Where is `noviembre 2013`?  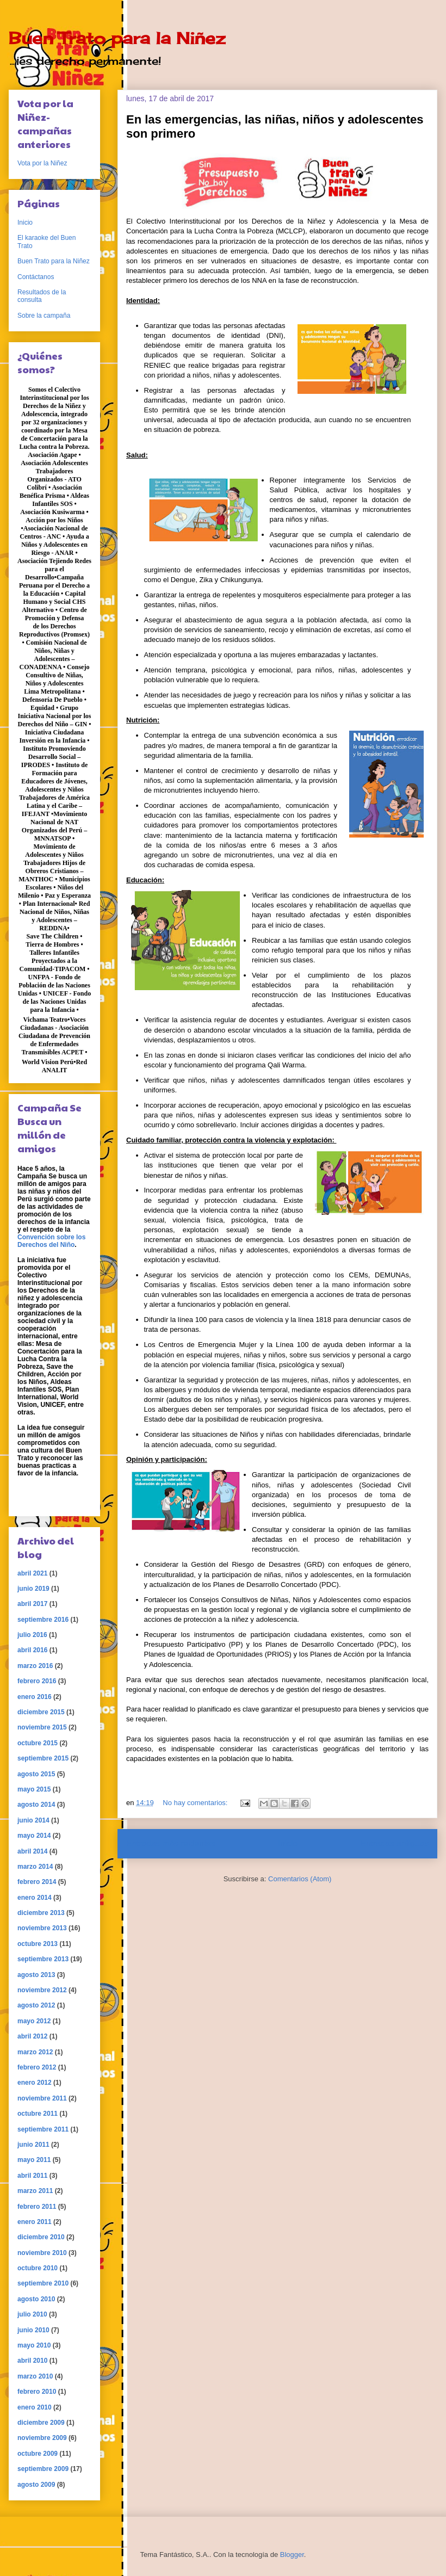
noviembre 2013 is located at coordinates (42, 1928).